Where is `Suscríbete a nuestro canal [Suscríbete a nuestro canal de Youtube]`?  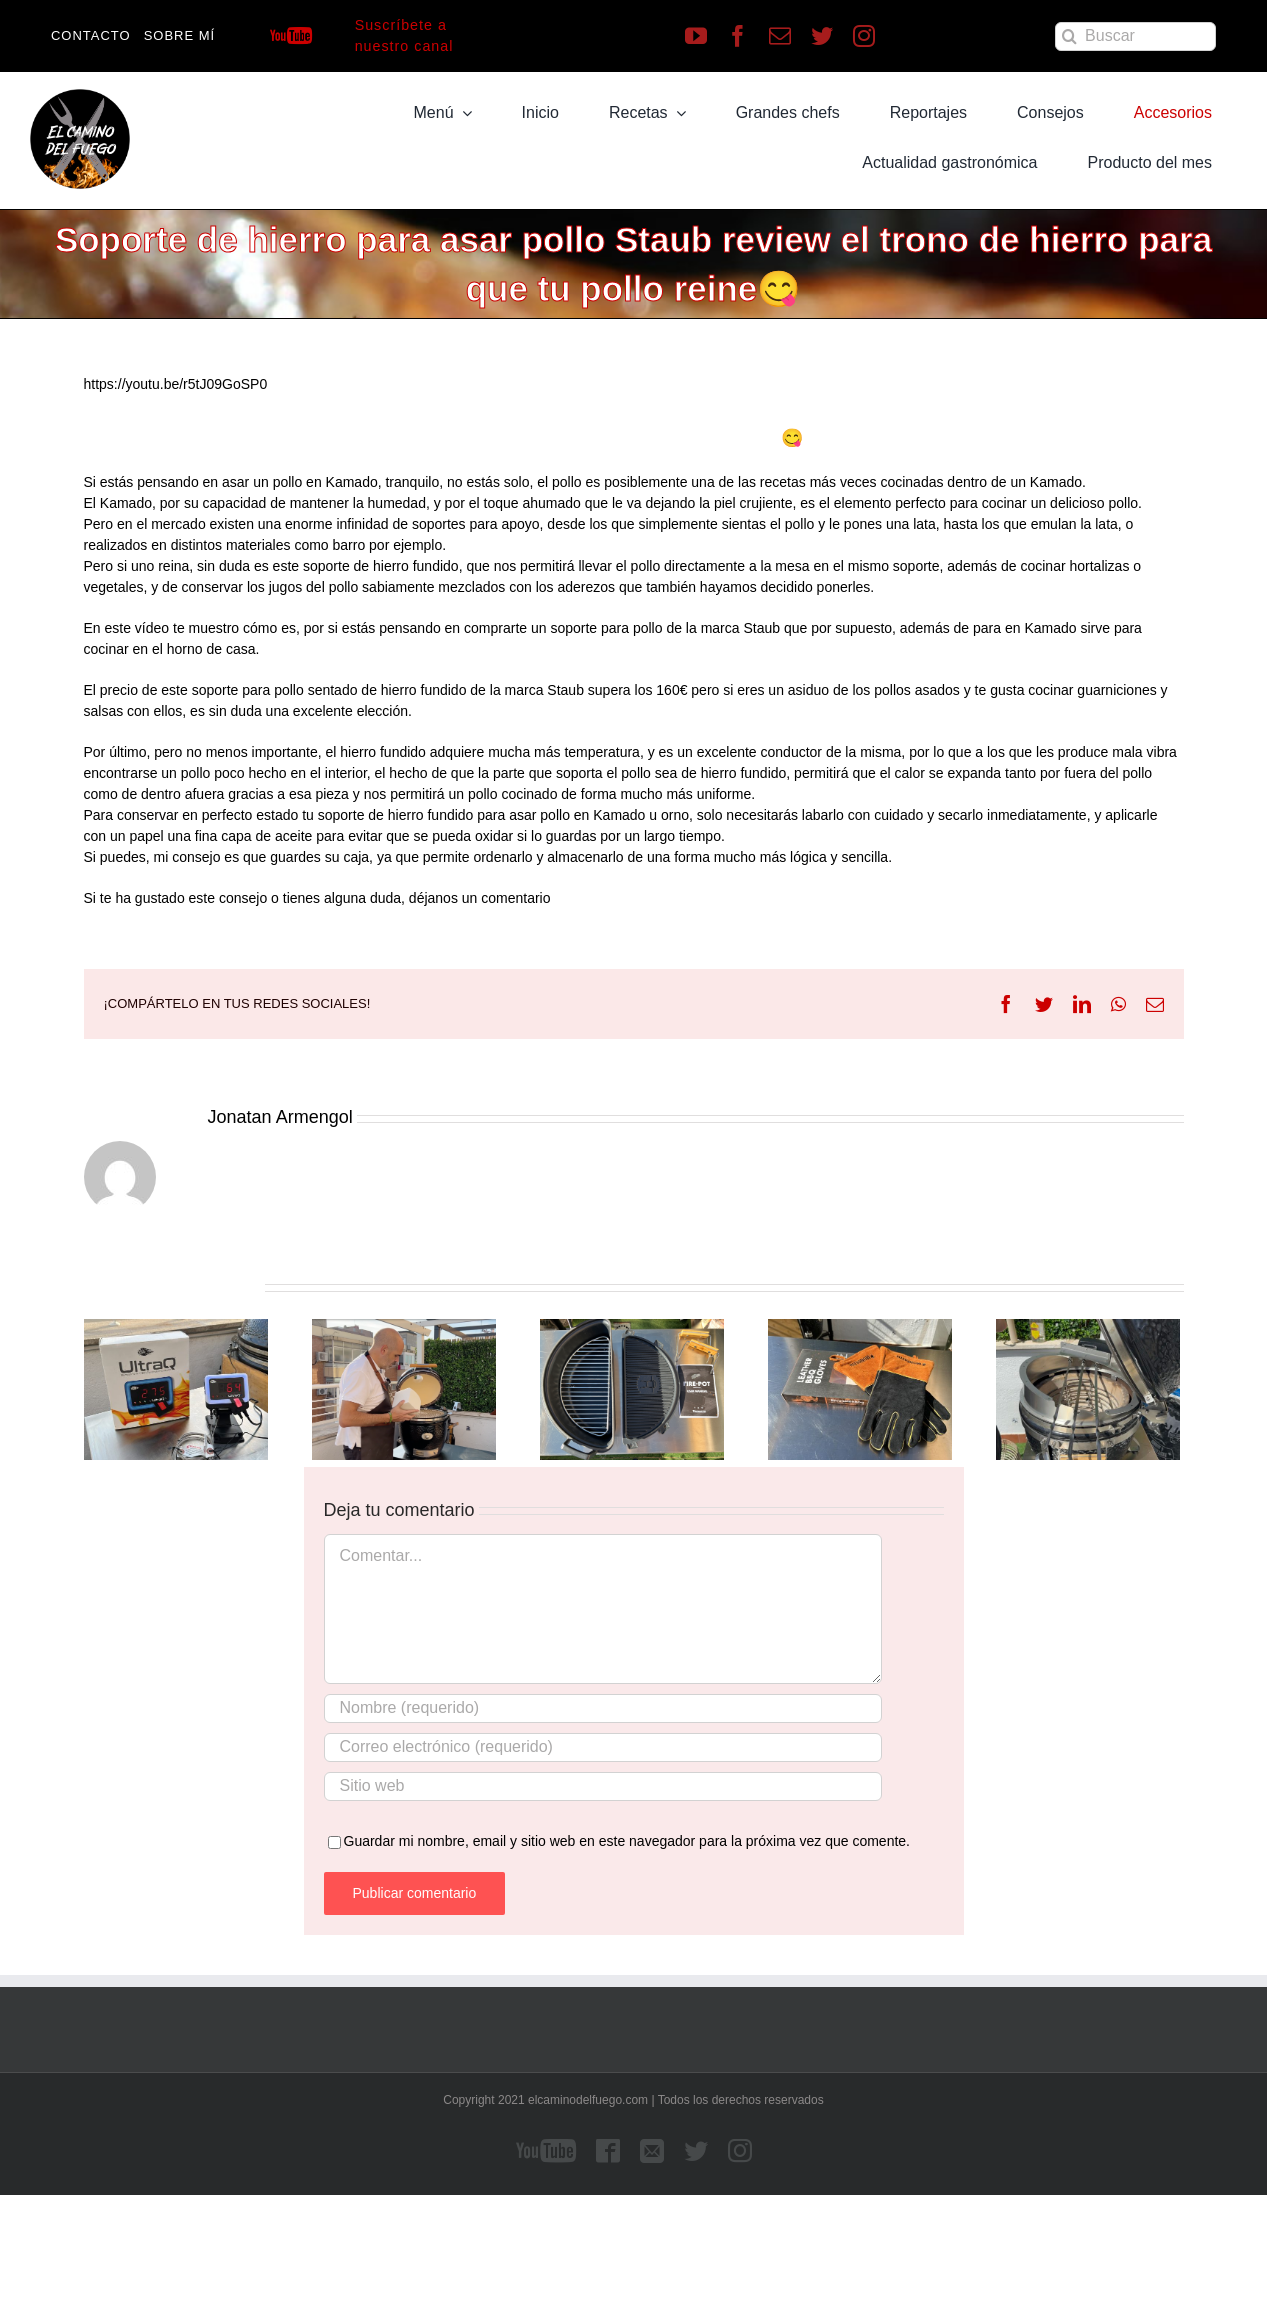 Suscríbete a nuestro canal [Suscríbete a nuestro canal de Youtube] is located at coordinates (404, 35).